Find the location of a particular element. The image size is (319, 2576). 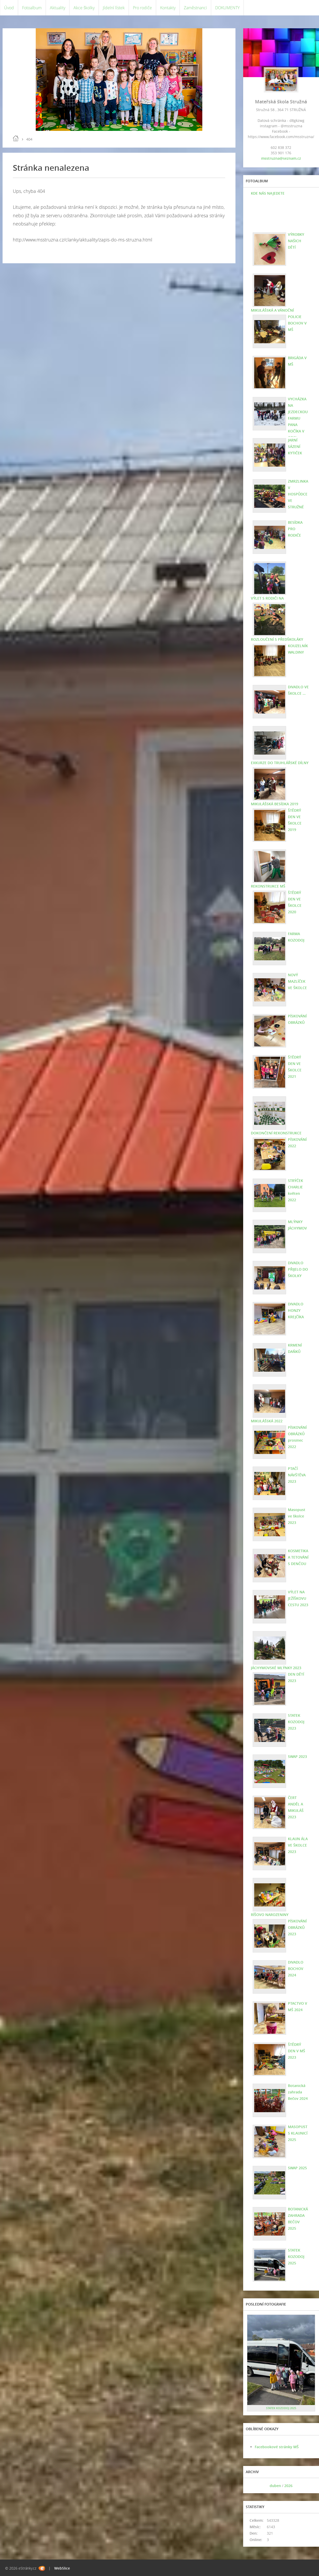

DEN DĚTÍ 2023 is located at coordinates (296, 1677).